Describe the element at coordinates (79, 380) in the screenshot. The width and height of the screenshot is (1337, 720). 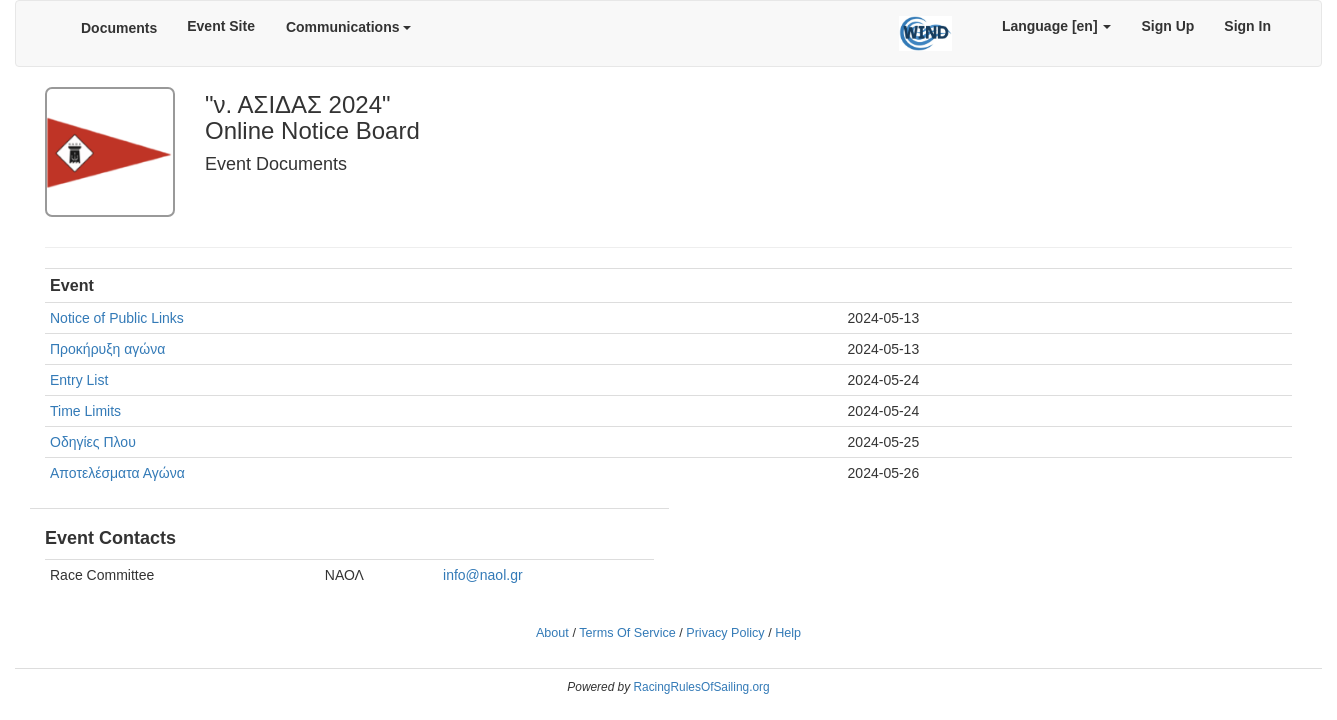
I see `Entry List` at that location.